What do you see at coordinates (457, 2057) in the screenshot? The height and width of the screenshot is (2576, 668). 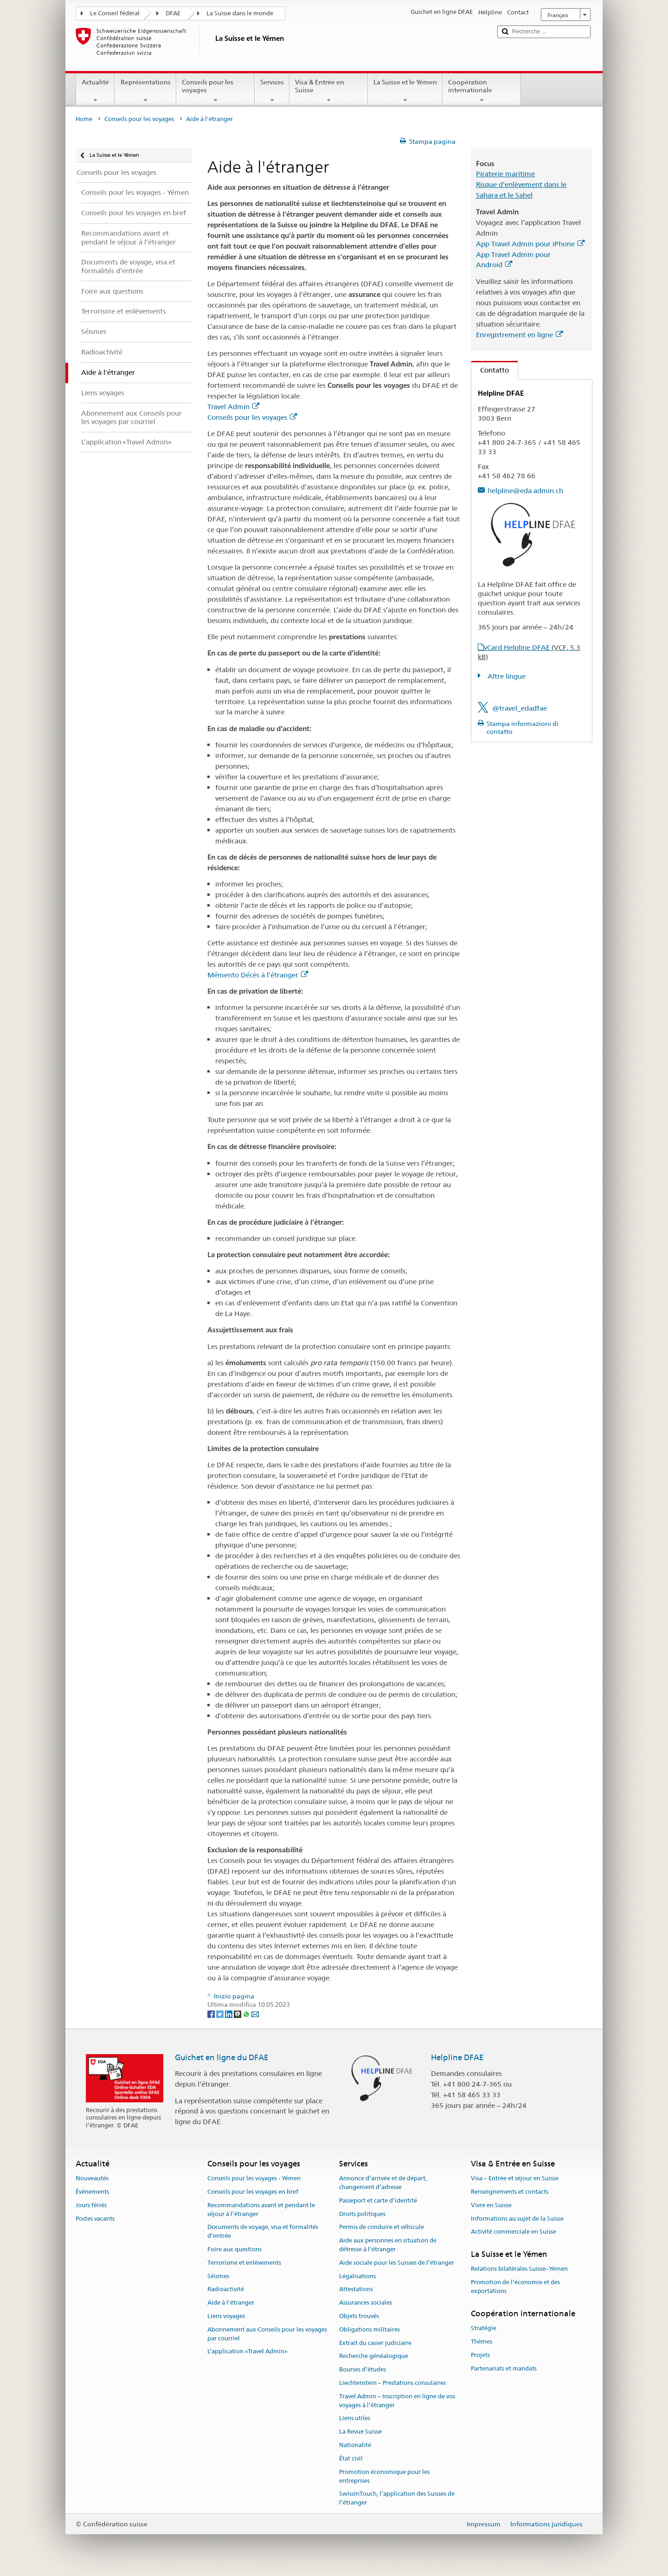 I see `Helpline DFAE` at bounding box center [457, 2057].